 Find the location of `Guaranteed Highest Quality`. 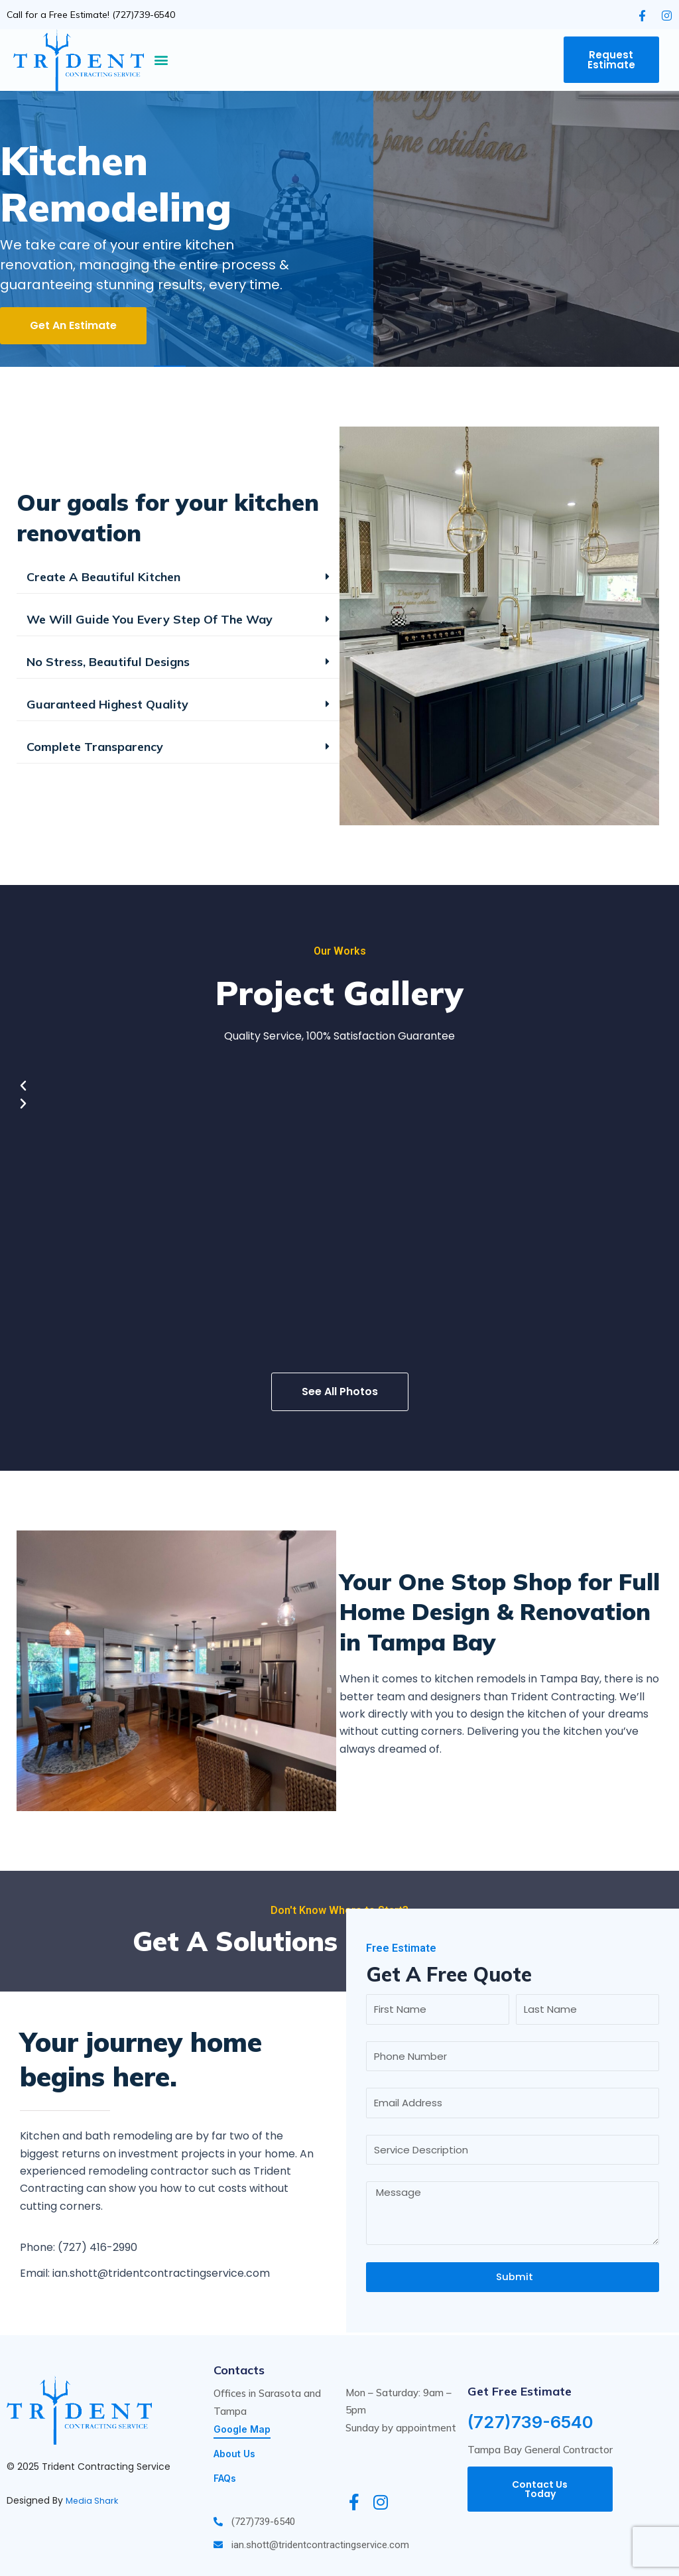

Guaranteed Highest Quality is located at coordinates (107, 704).